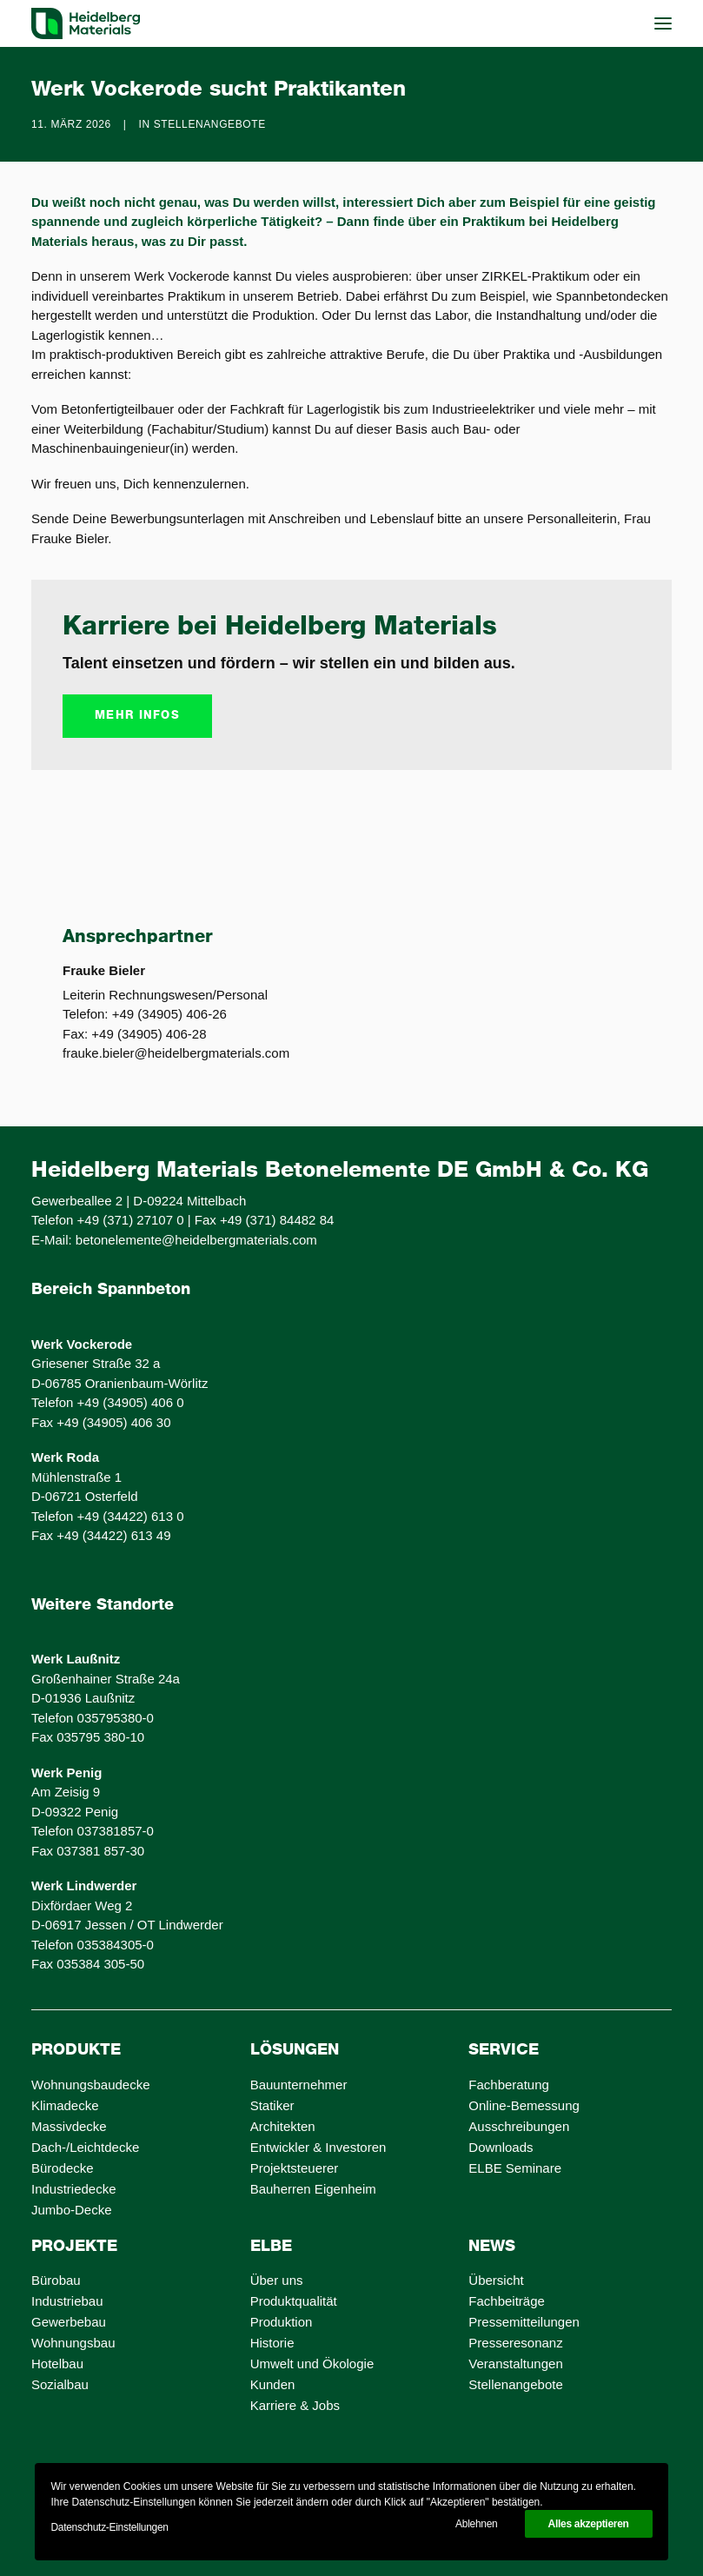 This screenshot has width=703, height=2576. I want to click on Alles akzeptieren, so click(588, 2524).